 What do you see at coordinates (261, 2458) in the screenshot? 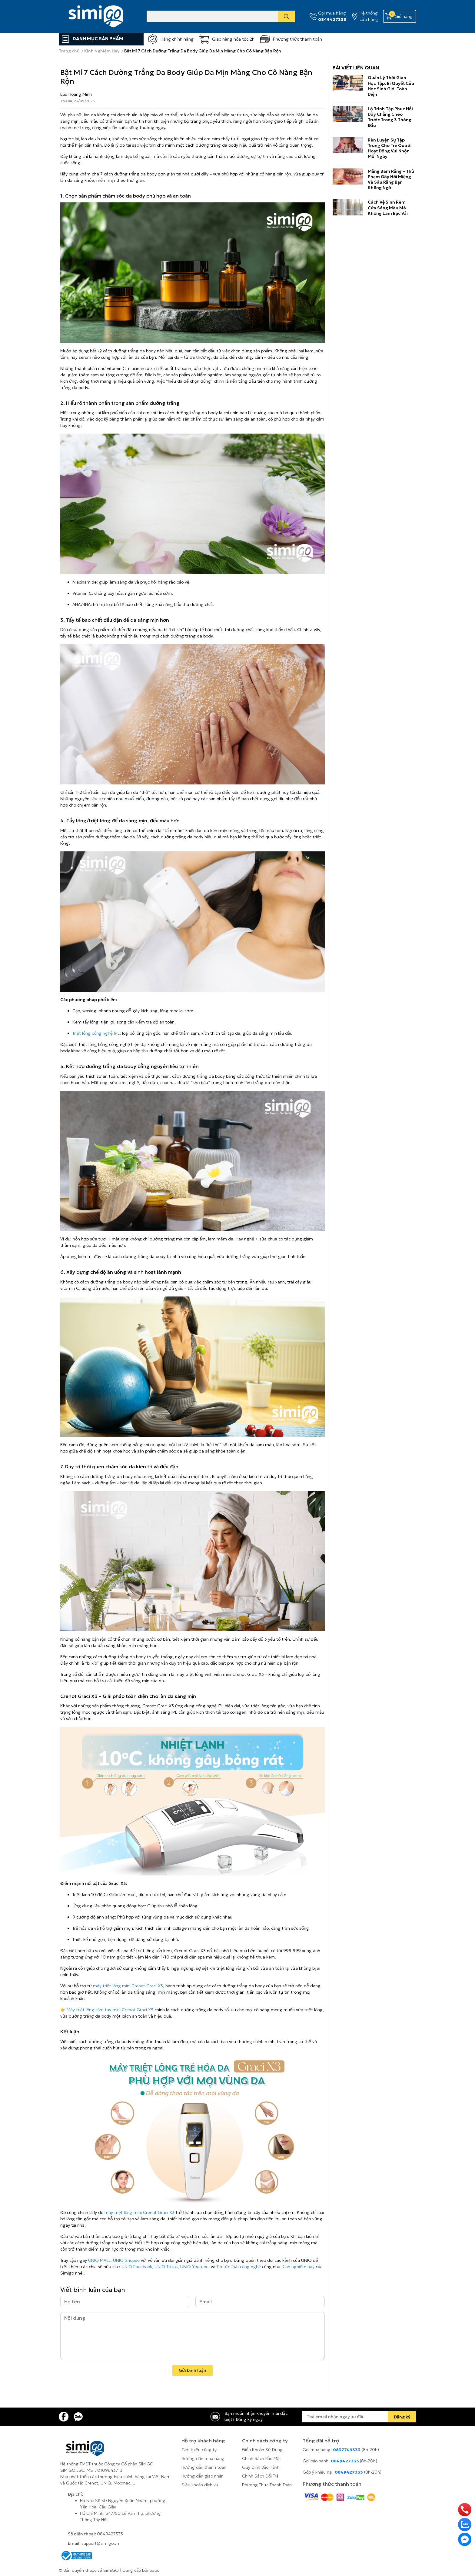
I see `Chính Sách Bảo Mật` at bounding box center [261, 2458].